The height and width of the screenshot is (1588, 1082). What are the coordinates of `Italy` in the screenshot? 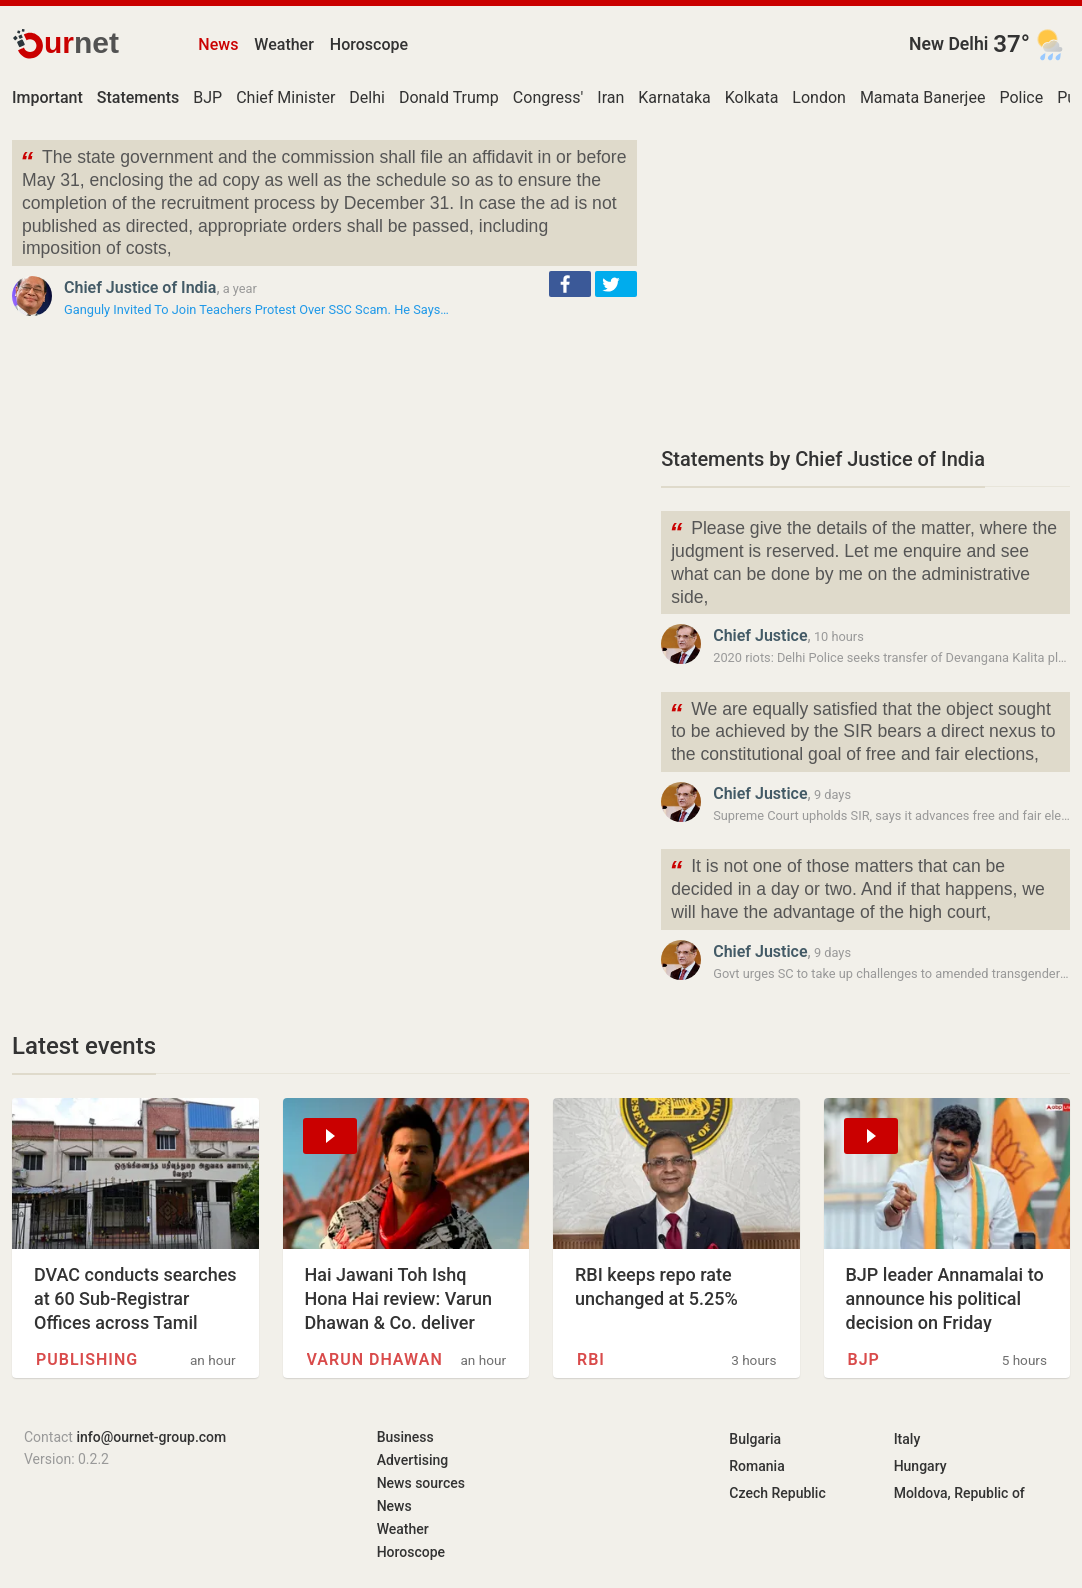 It's located at (907, 1439).